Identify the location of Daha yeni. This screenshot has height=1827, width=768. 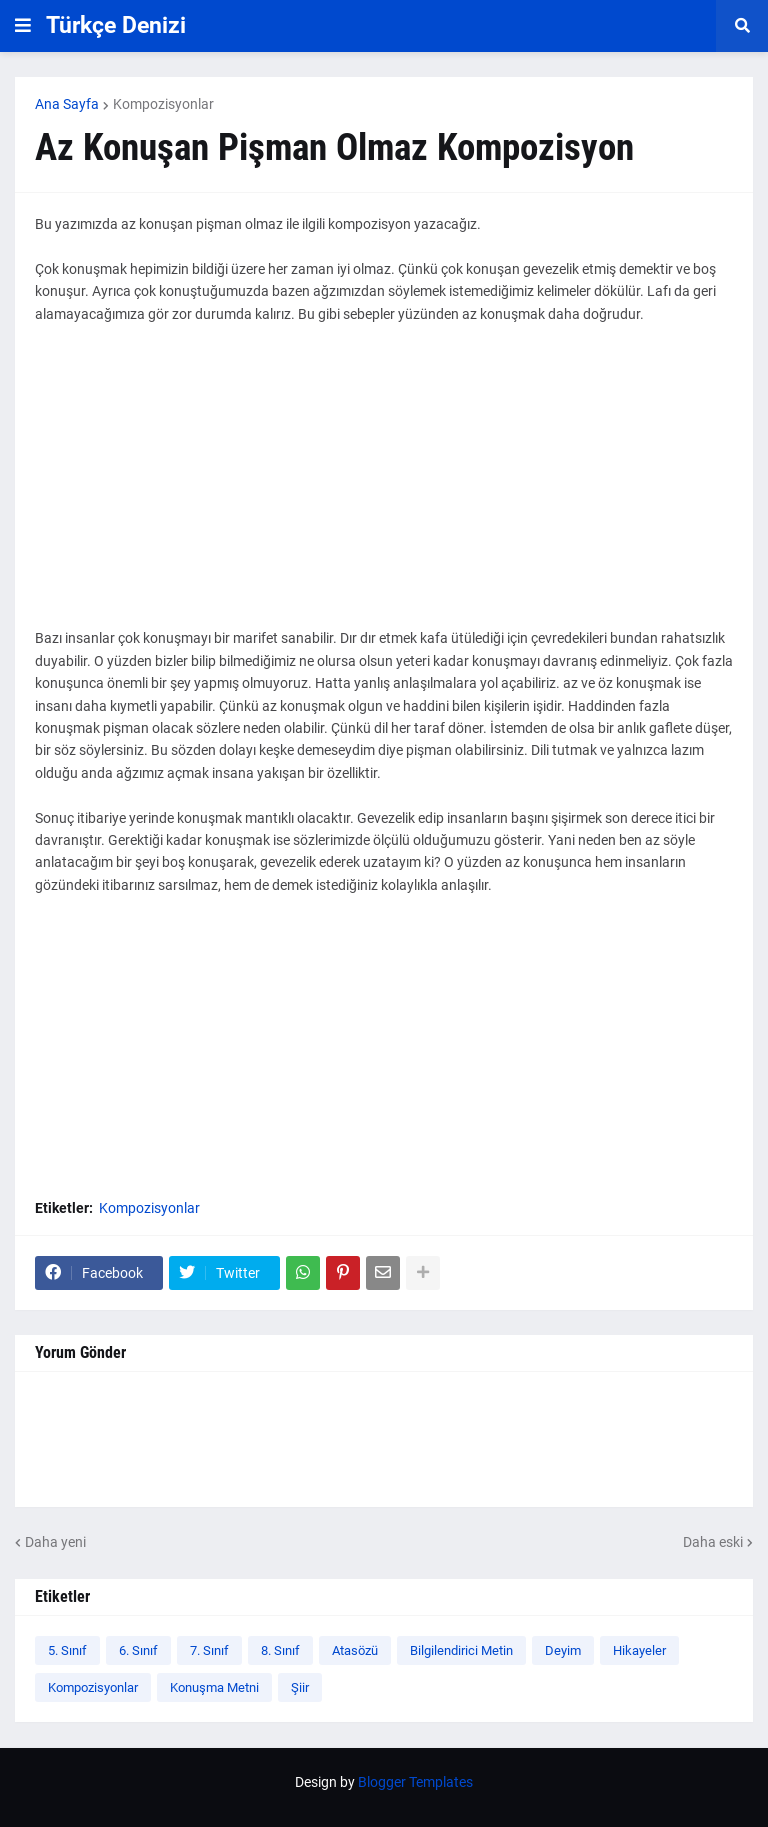
(55, 1542).